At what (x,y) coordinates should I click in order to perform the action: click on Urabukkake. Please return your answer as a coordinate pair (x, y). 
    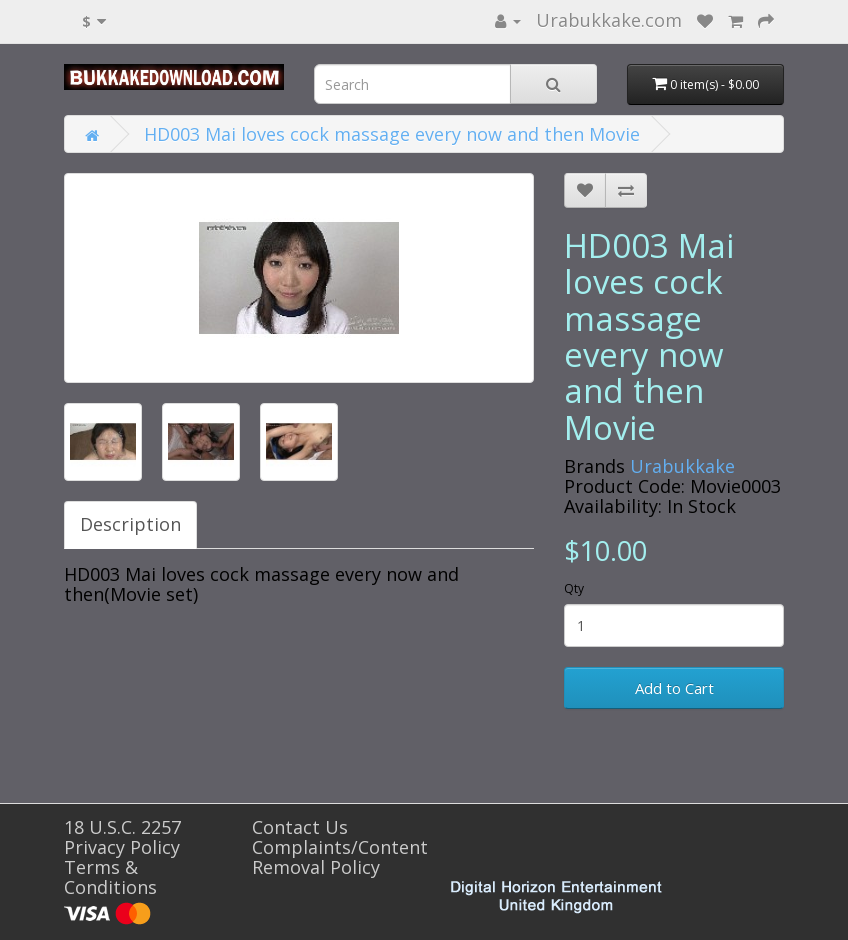
    Looking at the image, I should click on (682, 466).